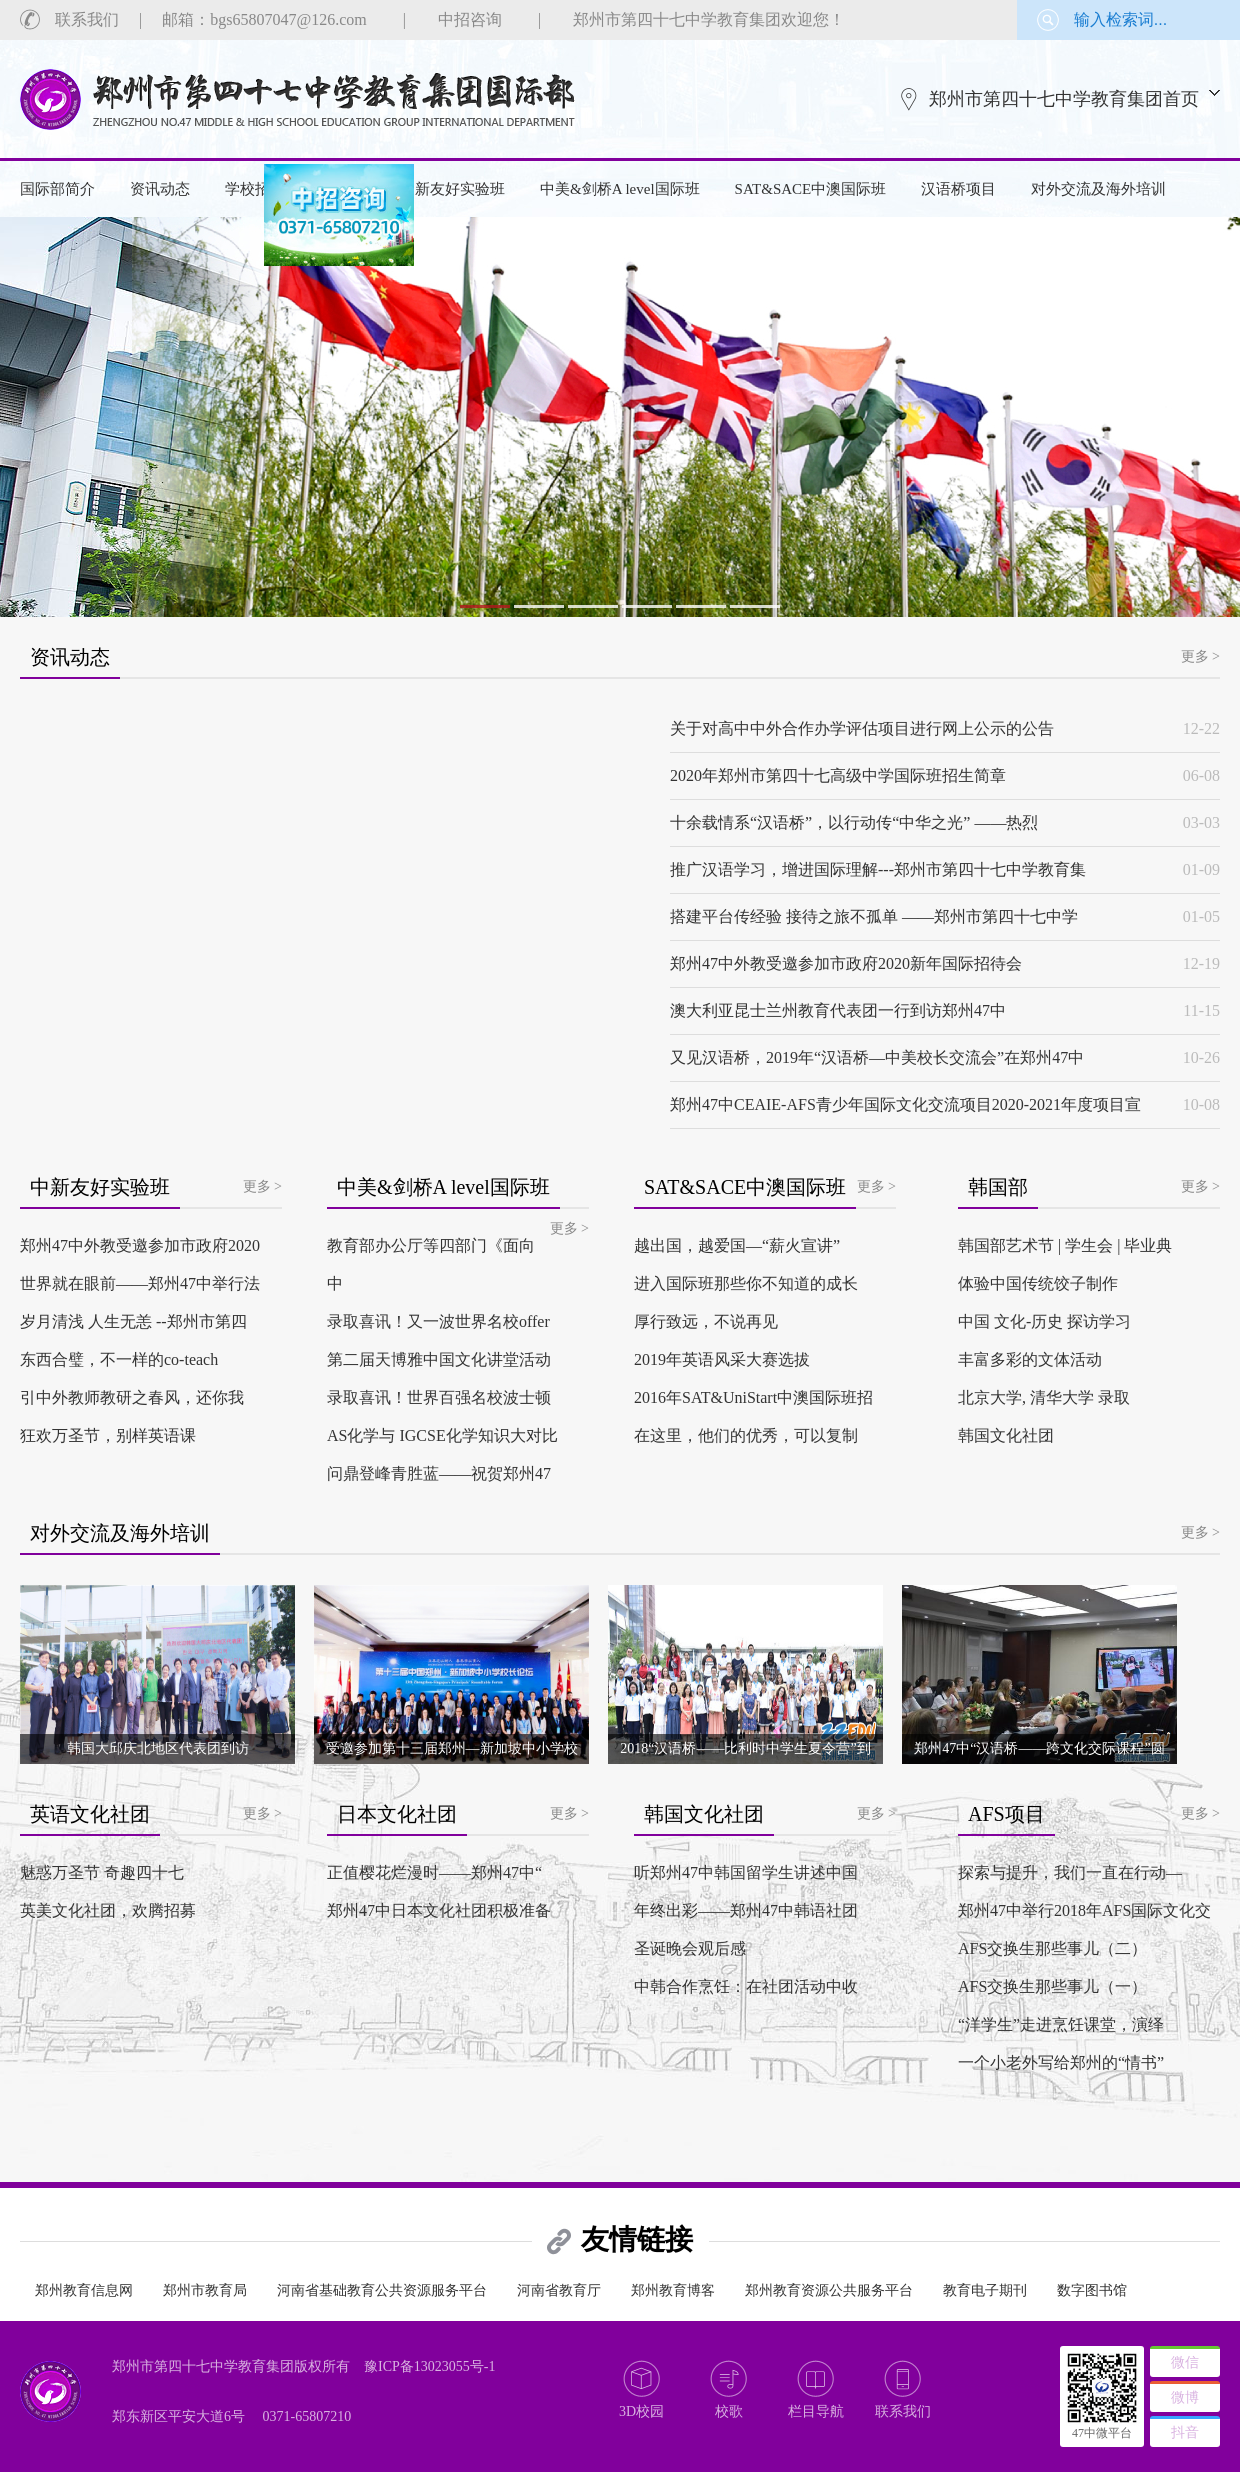  Describe the element at coordinates (438, 1321) in the screenshot. I see `录取喜讯！又一波世界名校offer` at that location.